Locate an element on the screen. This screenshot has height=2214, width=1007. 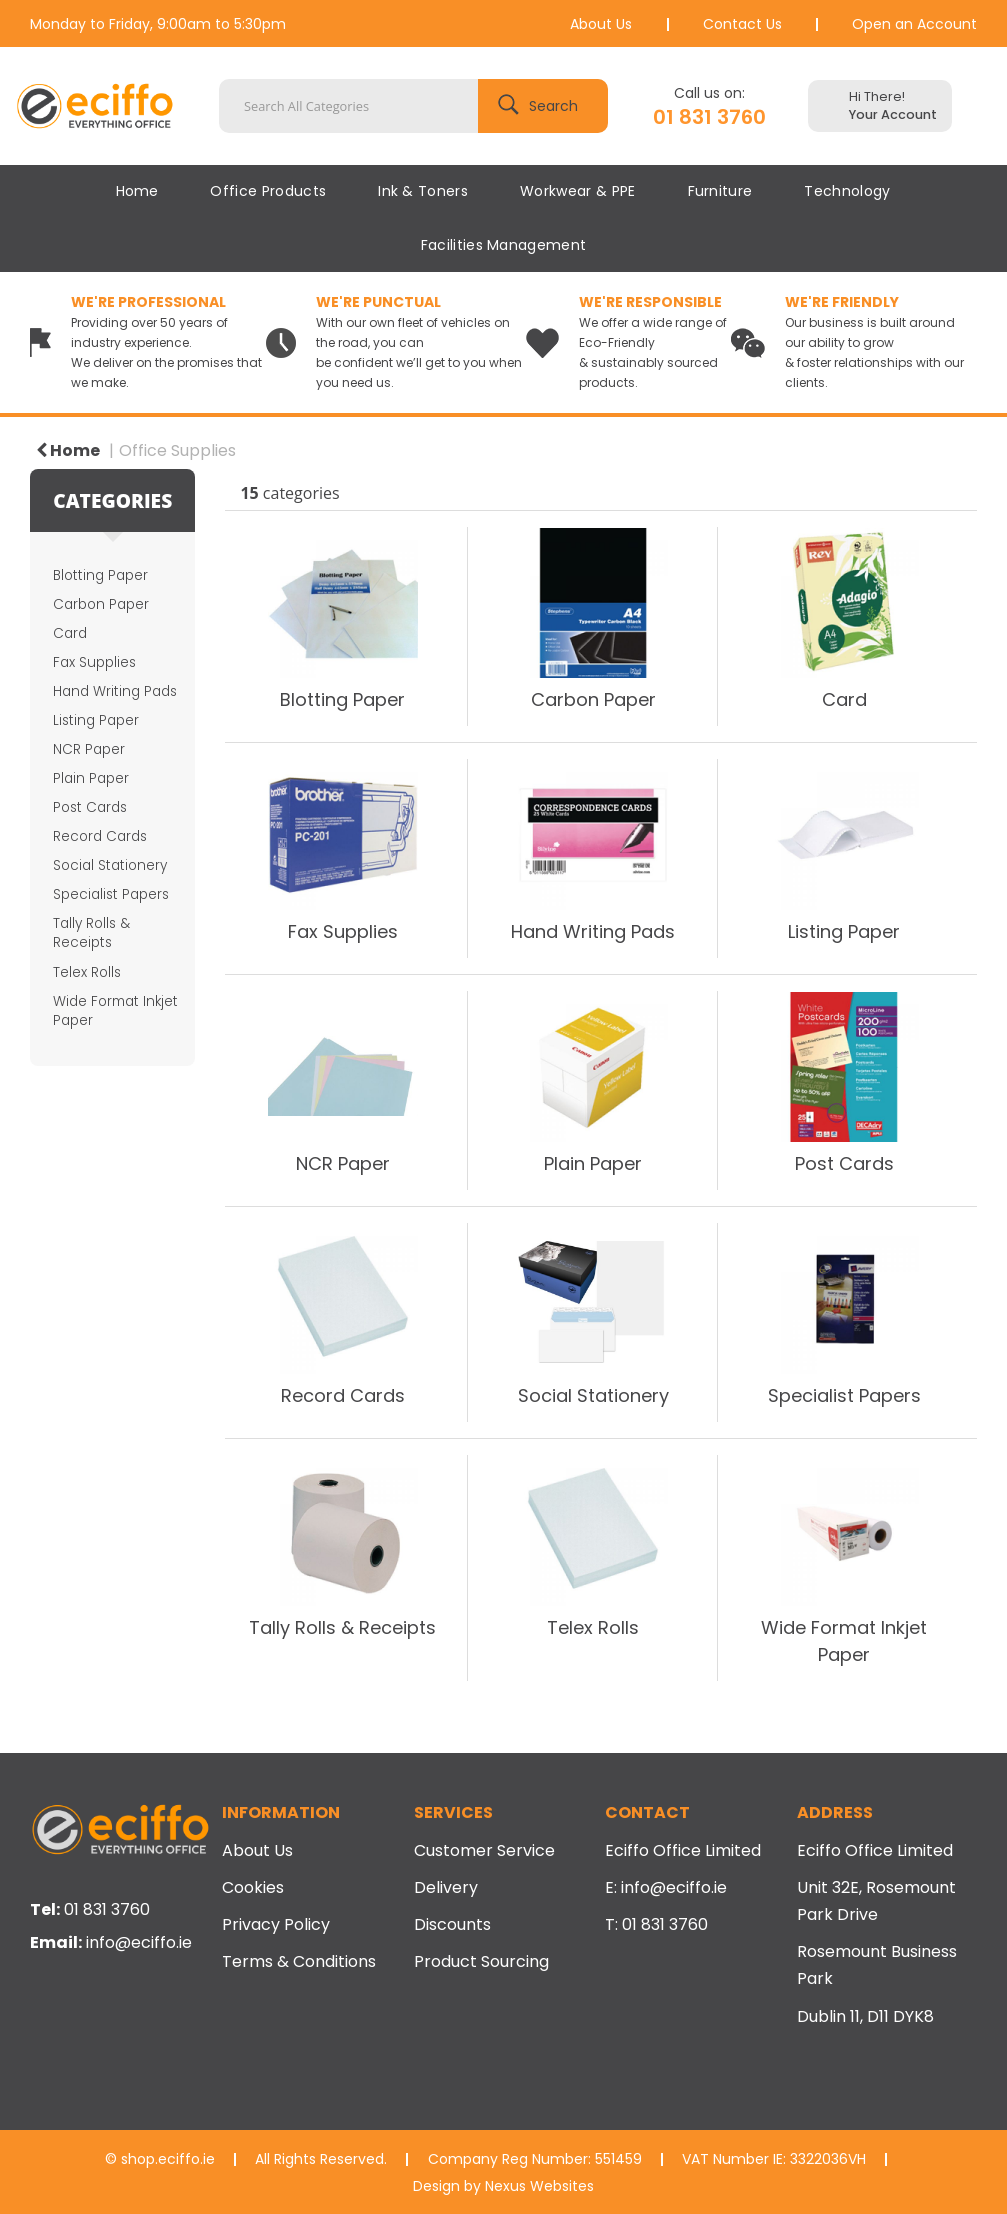
Card is located at coordinates (70, 633).